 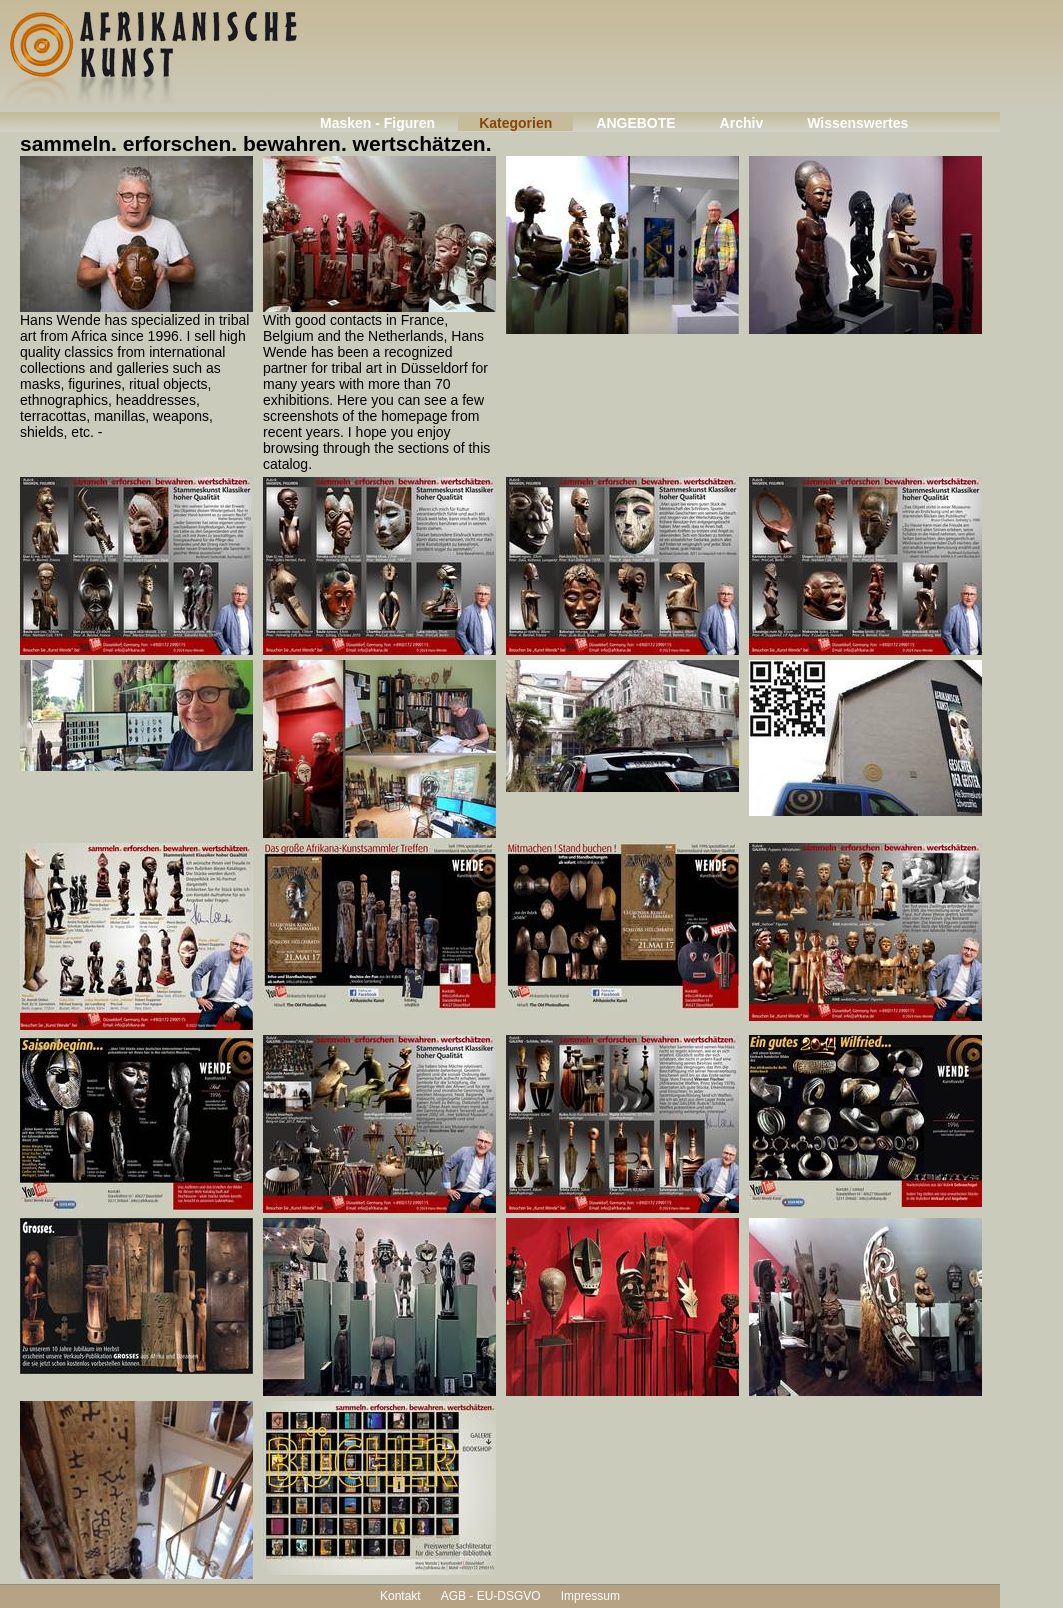 What do you see at coordinates (857, 123) in the screenshot?
I see `Wissenswertes` at bounding box center [857, 123].